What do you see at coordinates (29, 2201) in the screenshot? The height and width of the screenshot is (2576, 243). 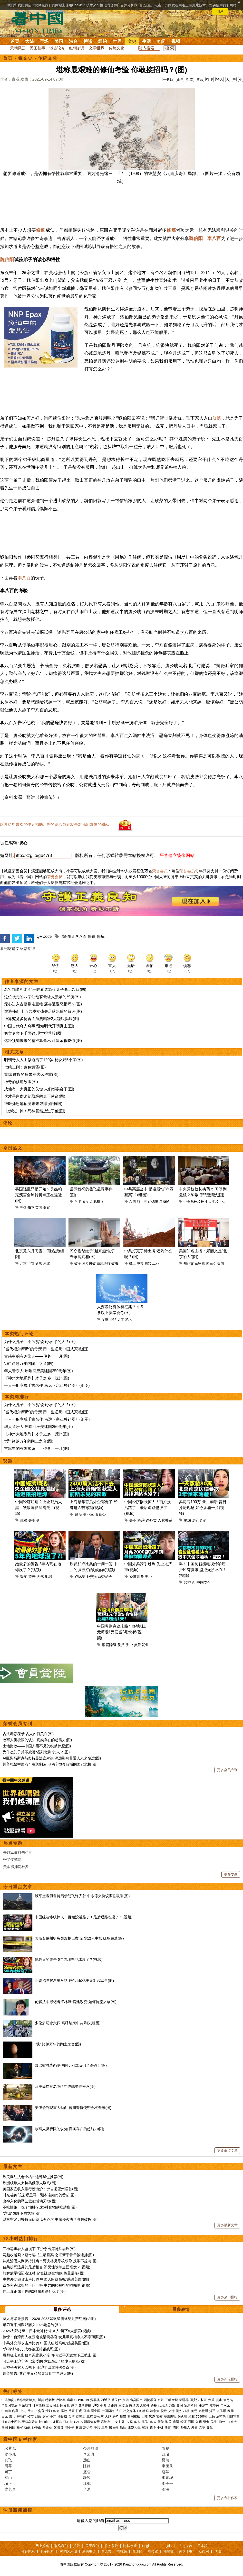 I see `出神入化的琴艺竟能感动天地(图)` at bounding box center [29, 2201].